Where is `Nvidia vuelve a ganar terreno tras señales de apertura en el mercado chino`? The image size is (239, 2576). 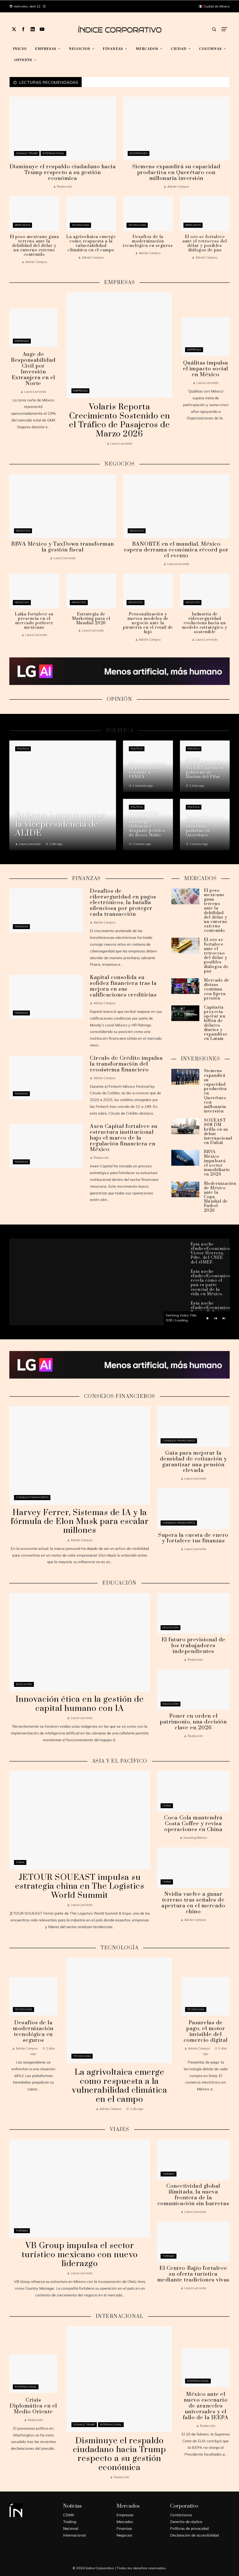
Nvidia vuelve a ganar terreno tras señales de apertura en el mercado chino is located at coordinates (193, 1903).